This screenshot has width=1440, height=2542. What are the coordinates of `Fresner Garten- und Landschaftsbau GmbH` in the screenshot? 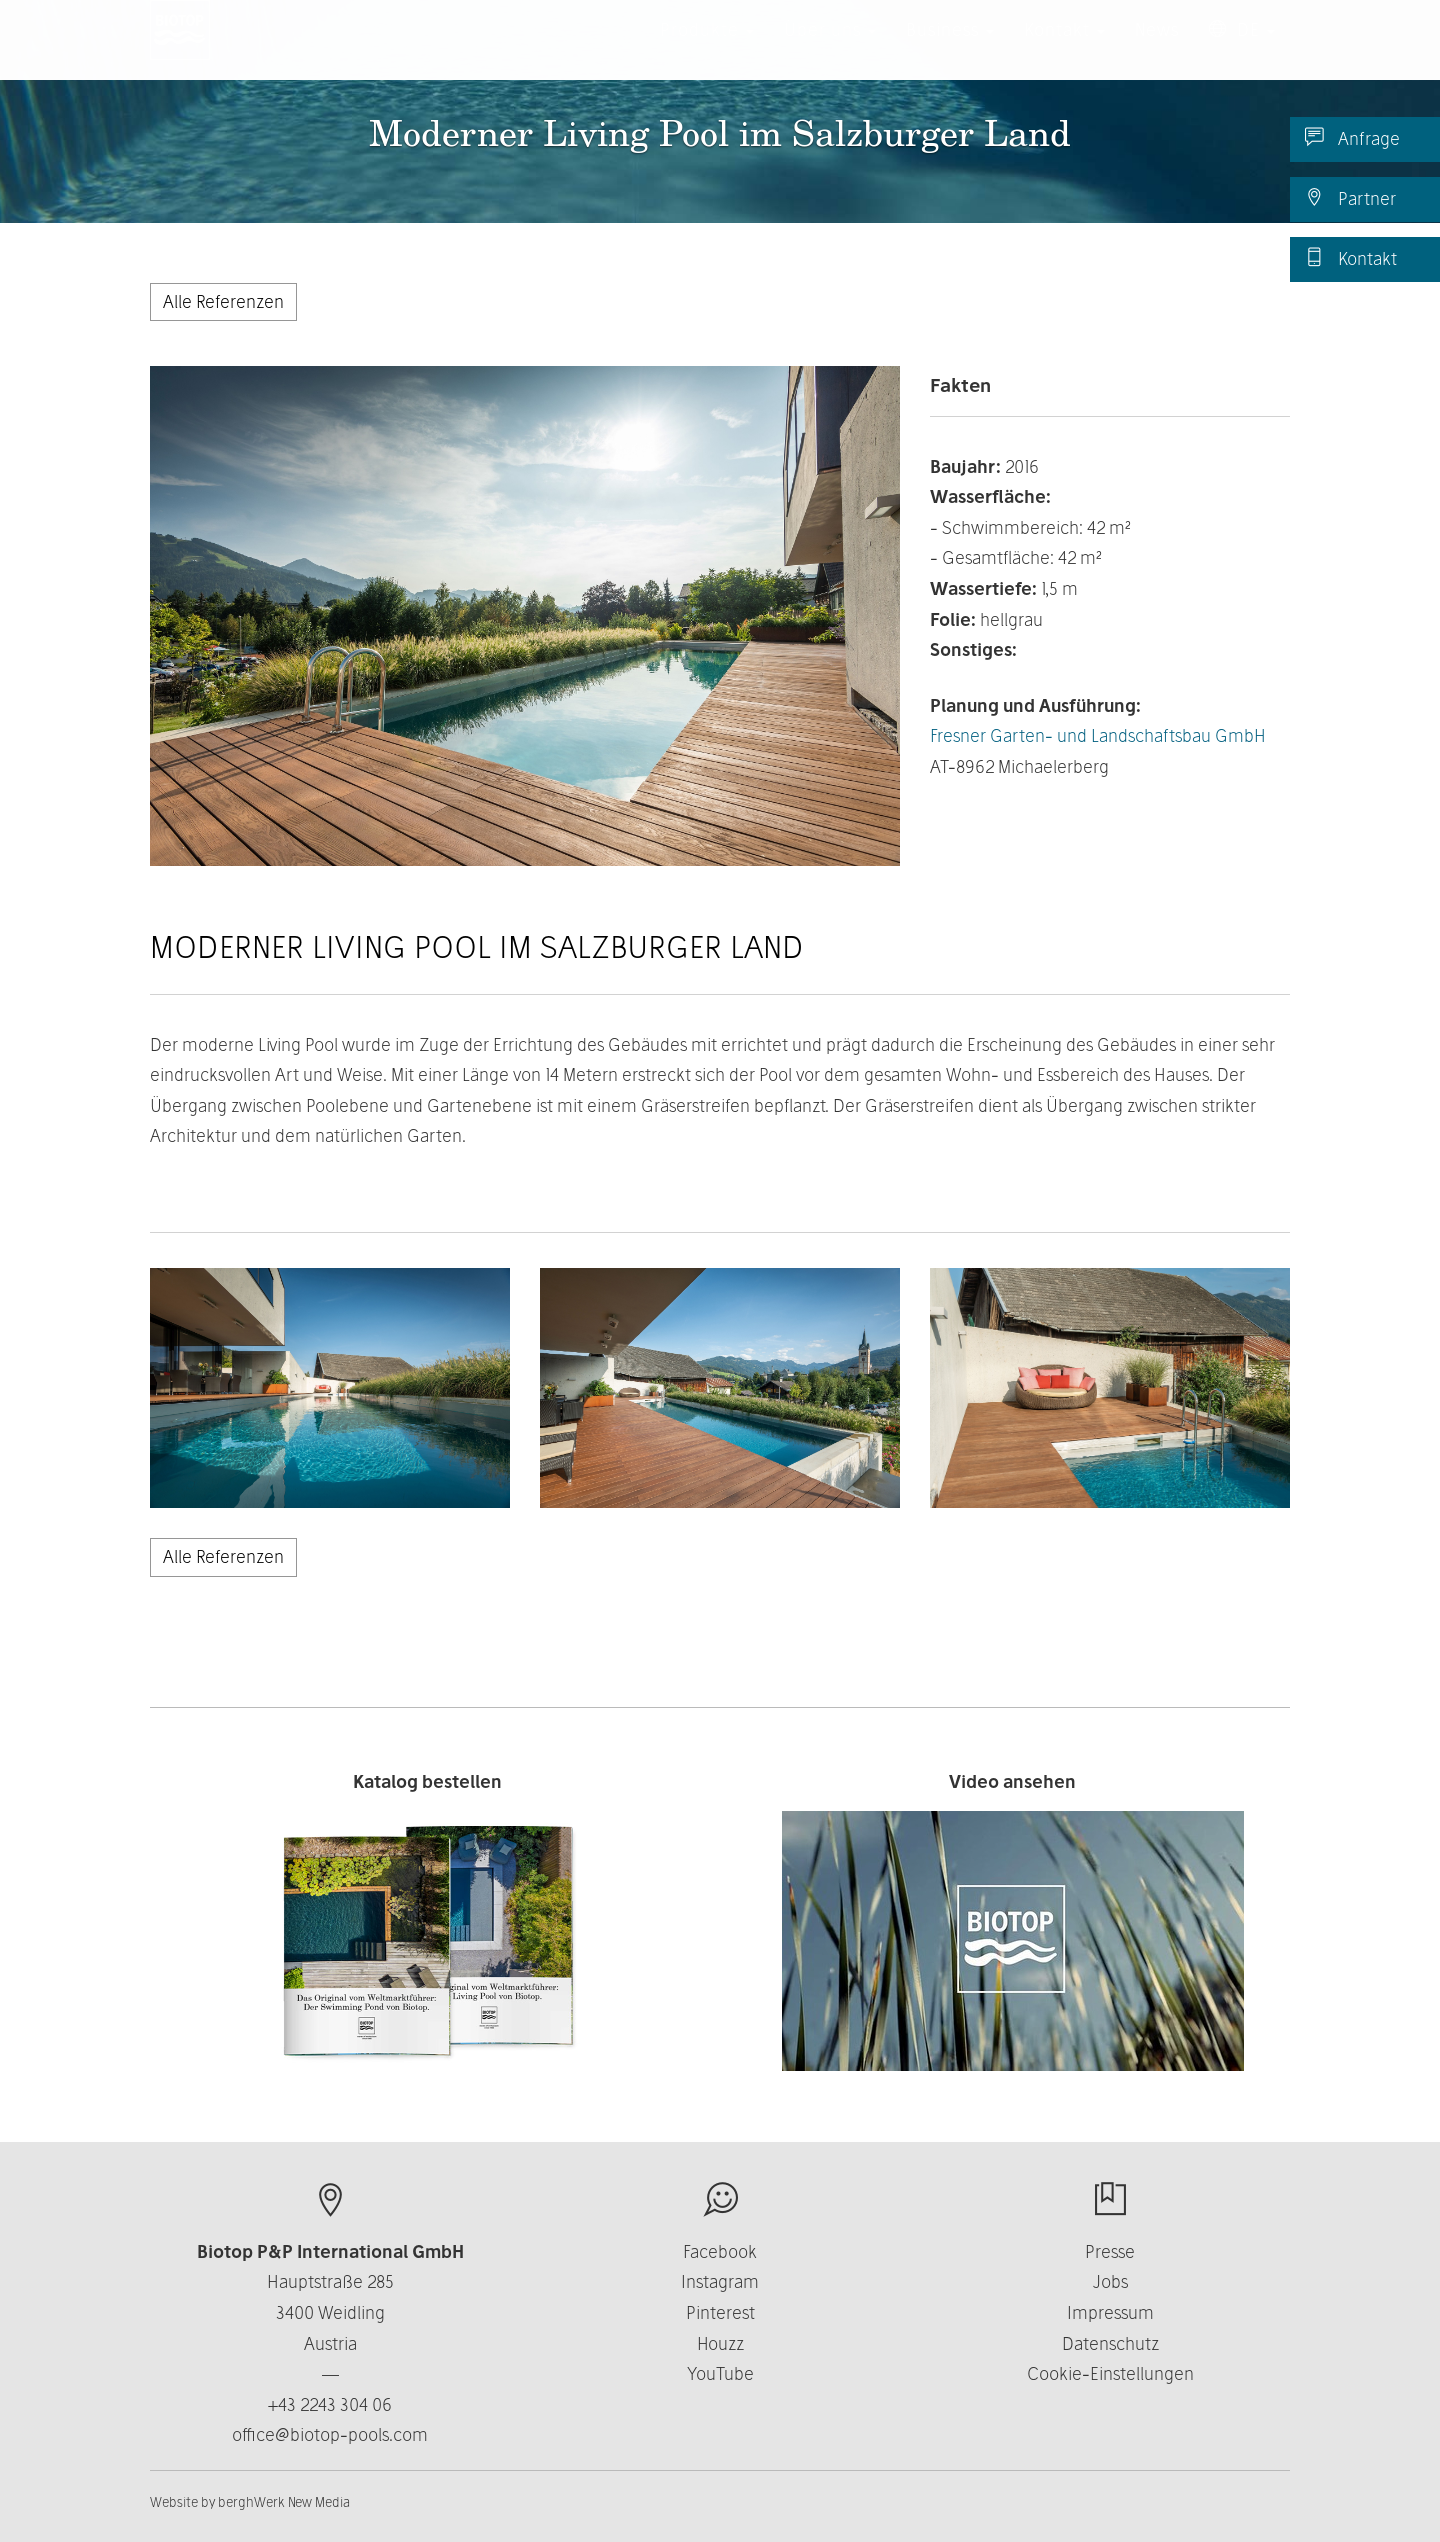 It's located at (1098, 735).